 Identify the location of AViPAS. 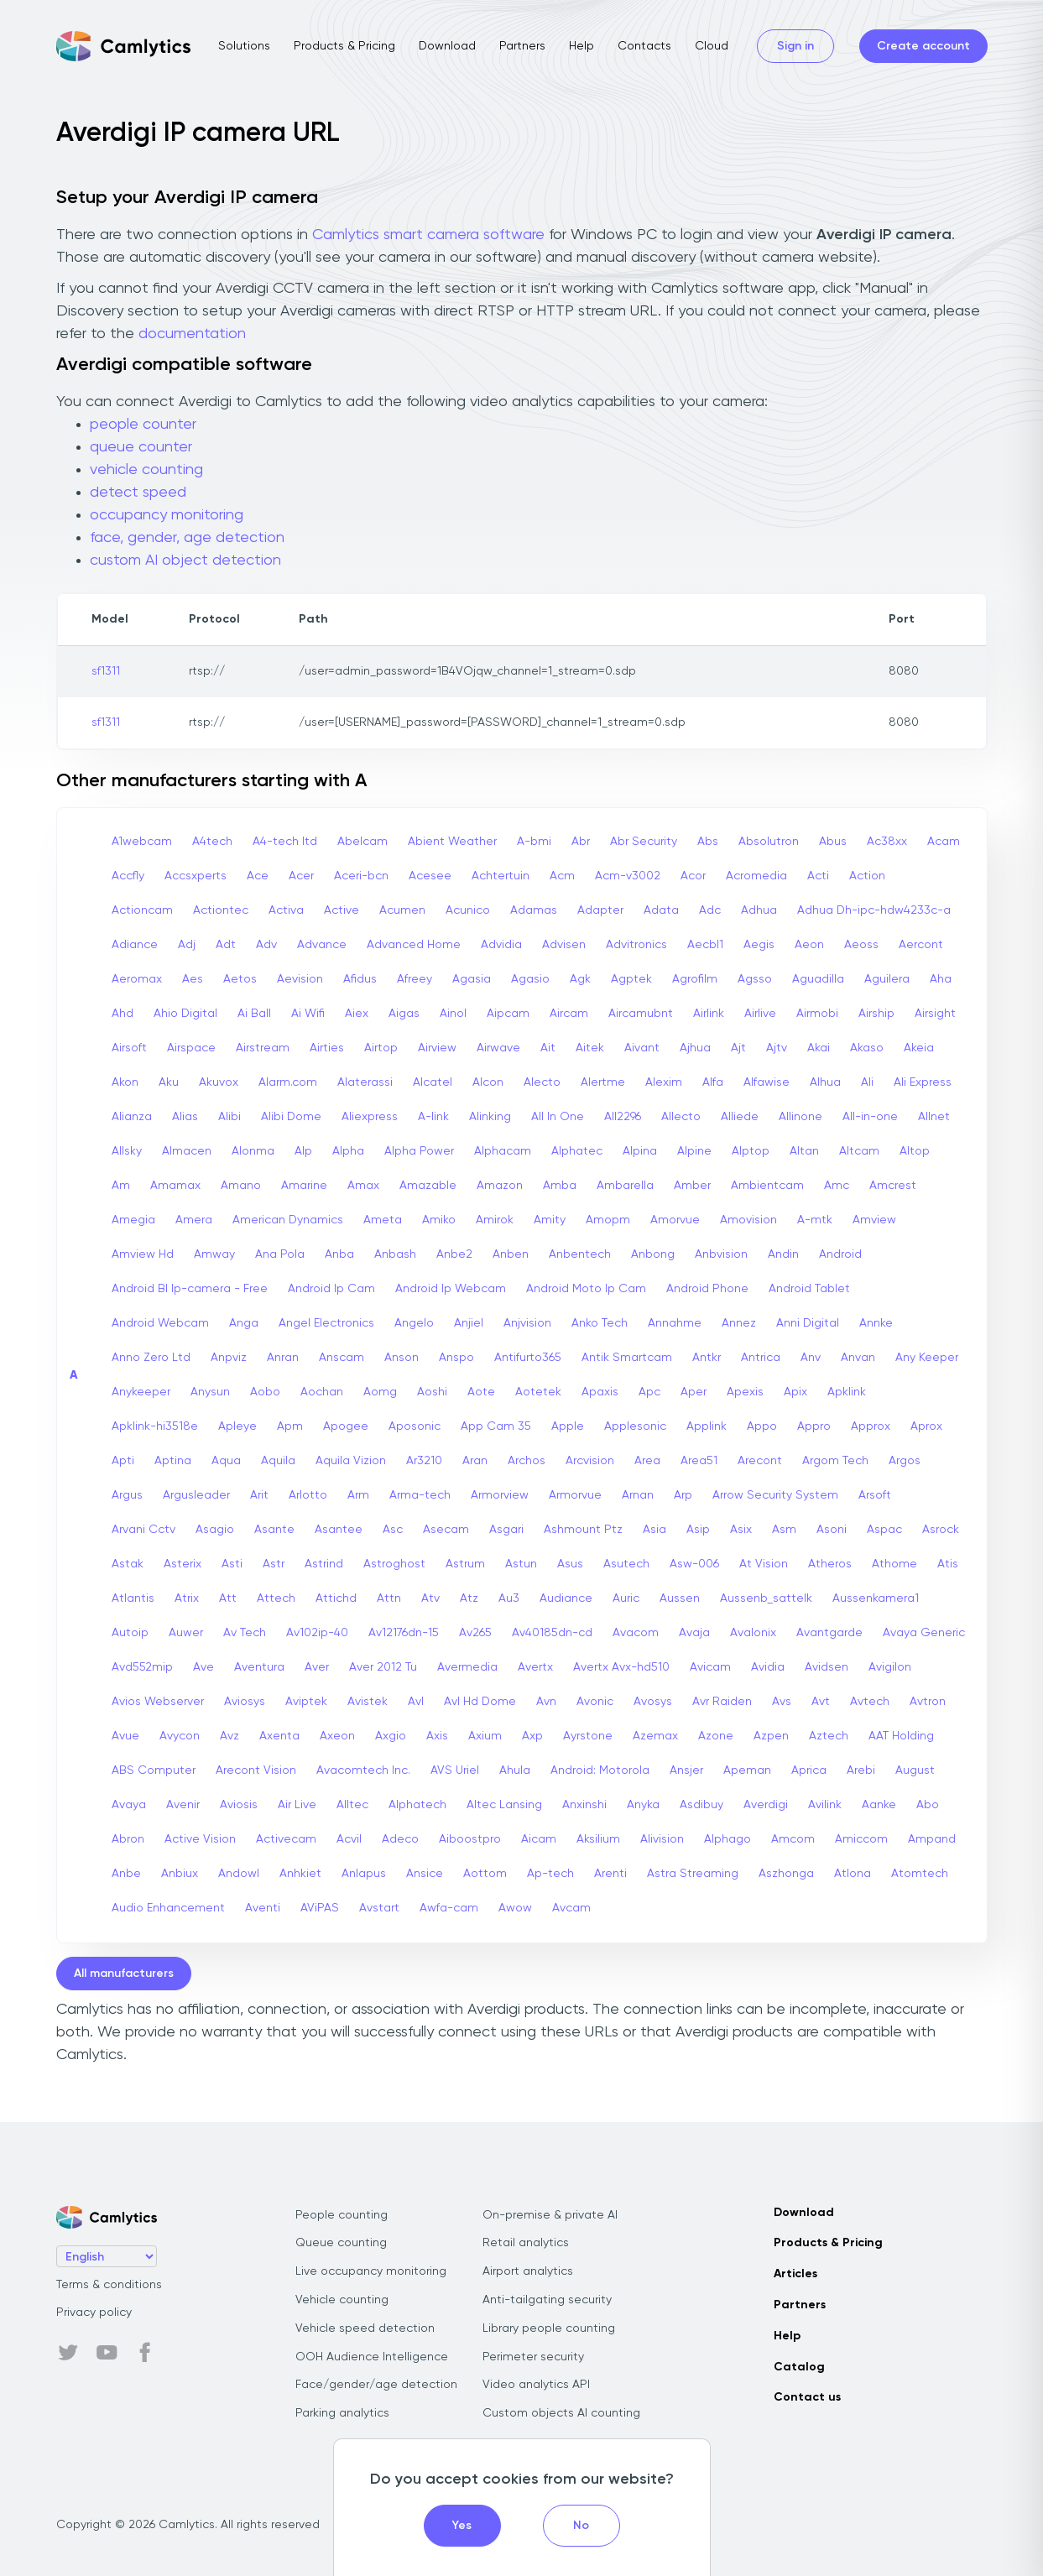
(319, 1908).